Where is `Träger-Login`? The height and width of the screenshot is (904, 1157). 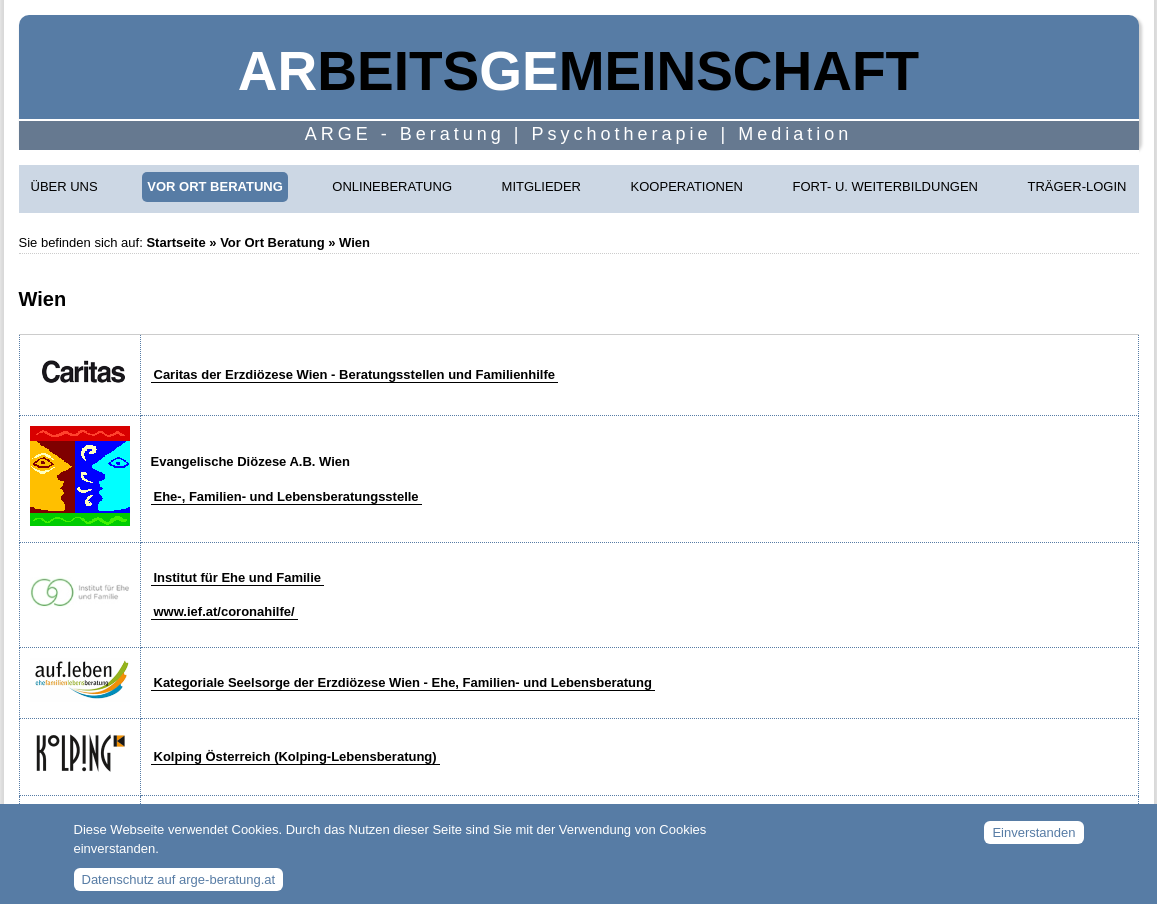
Träger-Login is located at coordinates (1077, 186).